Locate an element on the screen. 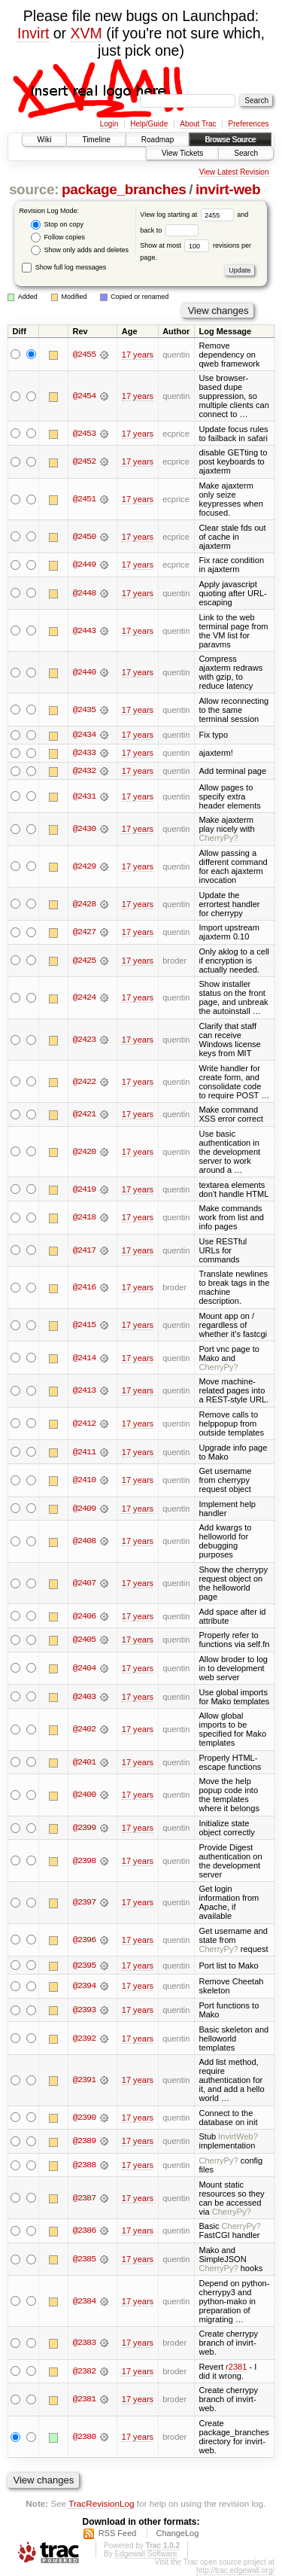 This screenshot has width=282, height=2576. @2409 is located at coordinates (84, 1509).